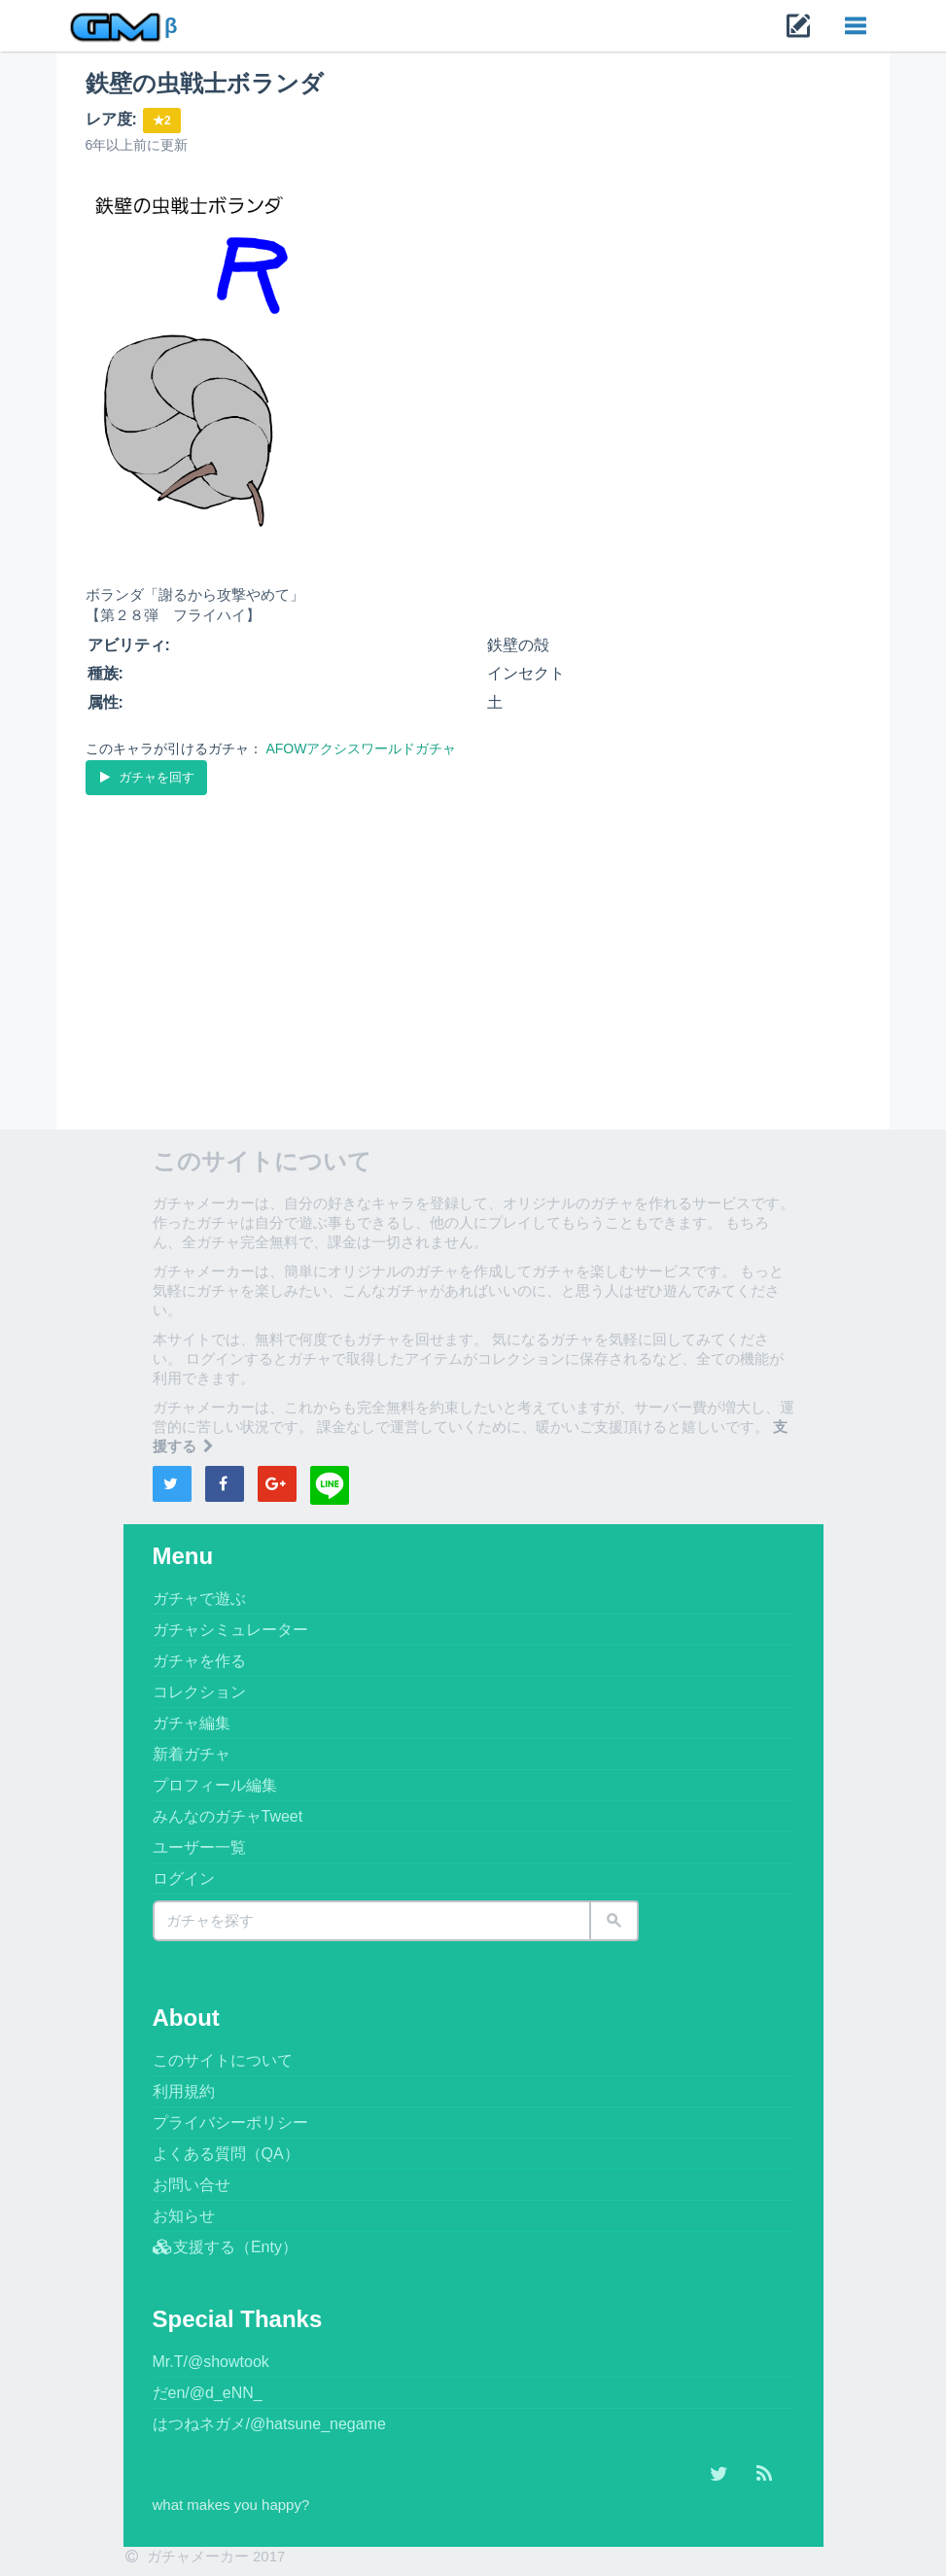 The image size is (946, 2576). I want to click on プライバシーポリシー, so click(230, 2122).